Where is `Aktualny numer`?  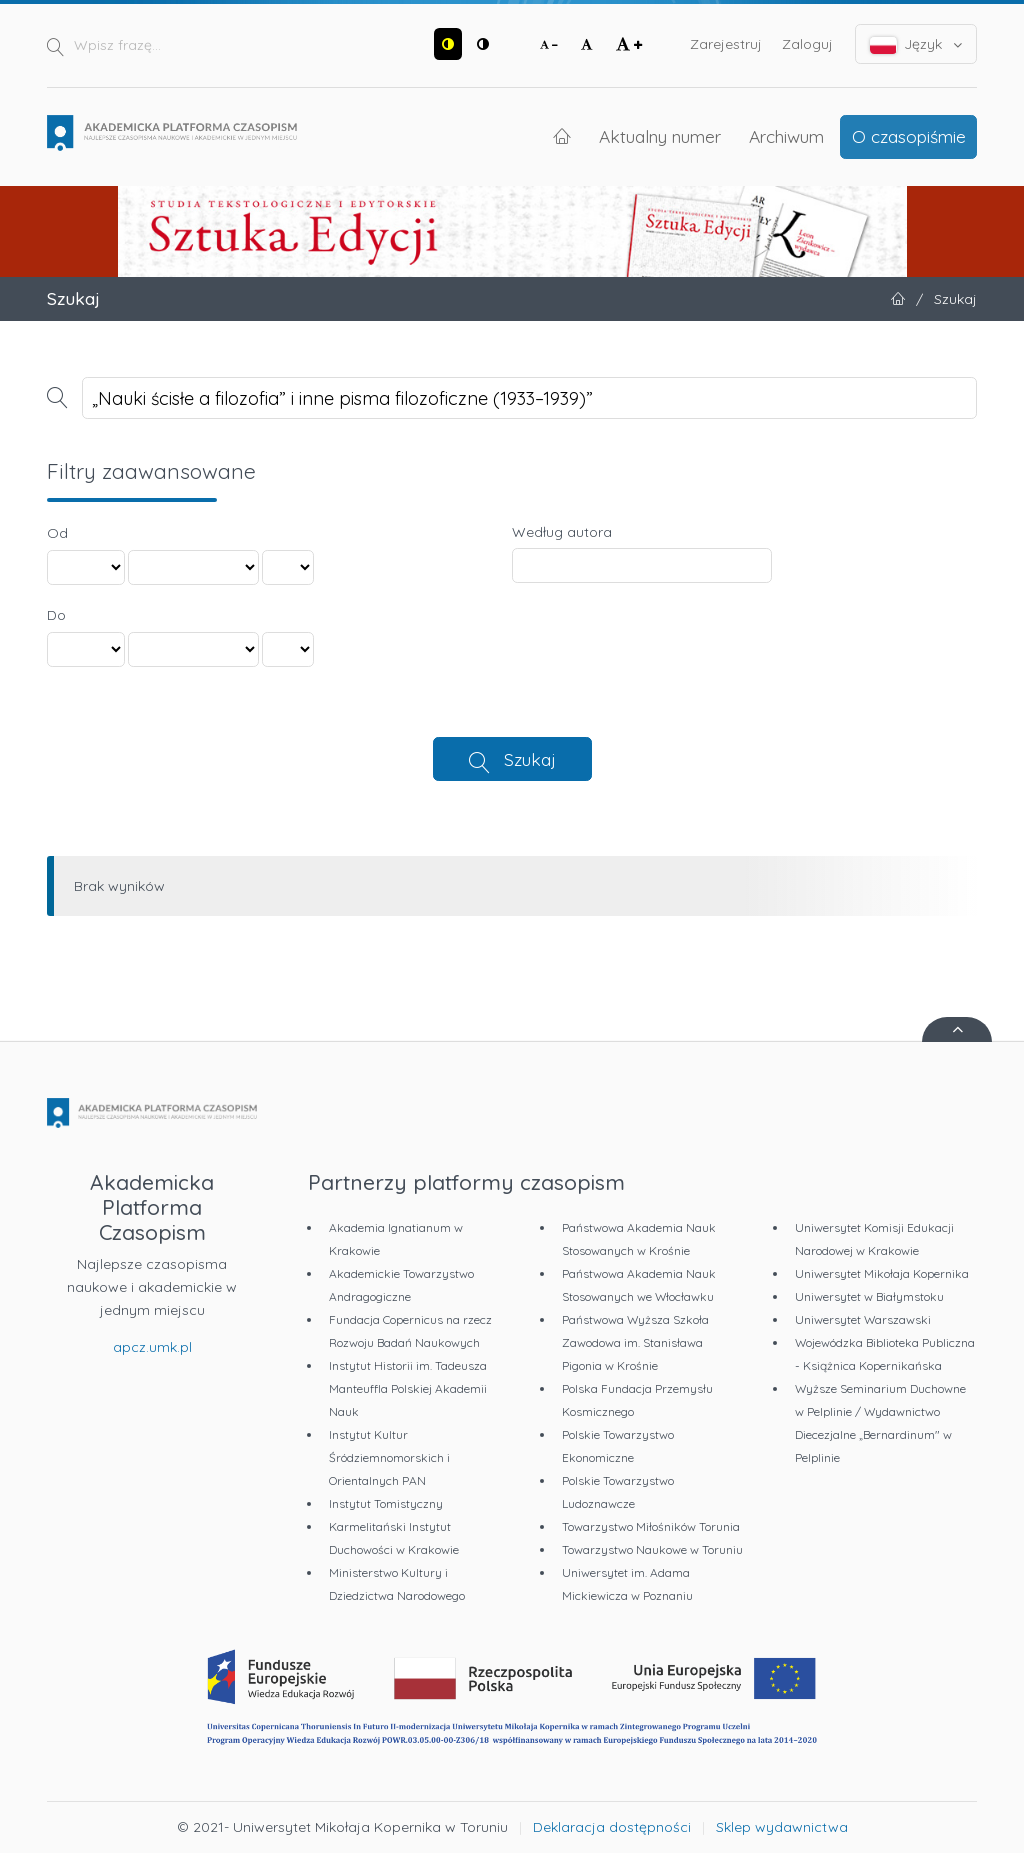 Aktualny numer is located at coordinates (660, 136).